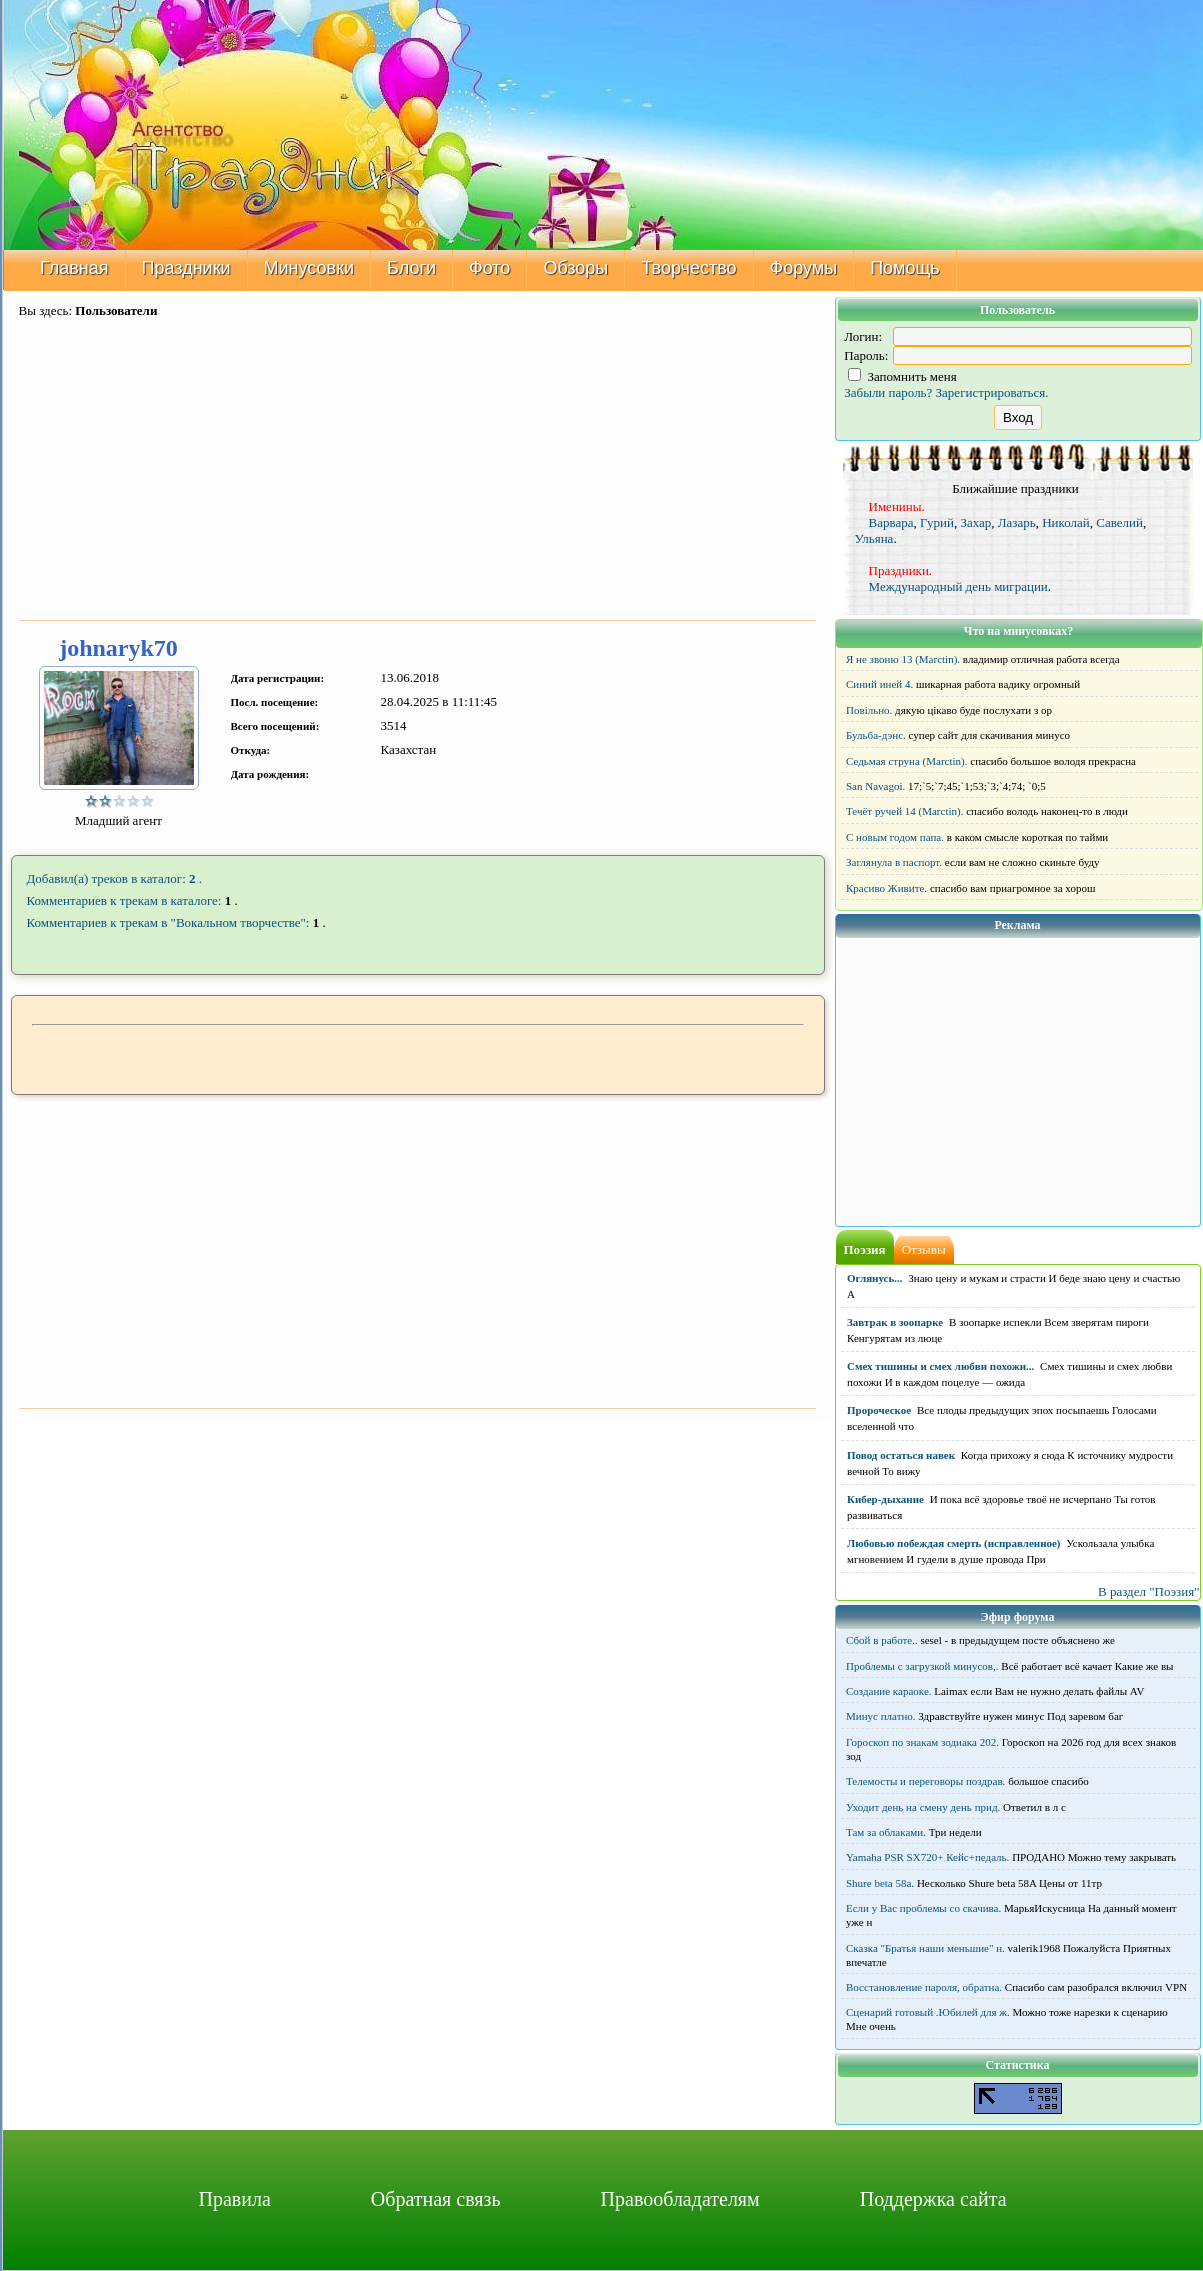 This screenshot has height=2271, width=1203. Describe the element at coordinates (308, 268) in the screenshot. I see `Минусовки` at that location.